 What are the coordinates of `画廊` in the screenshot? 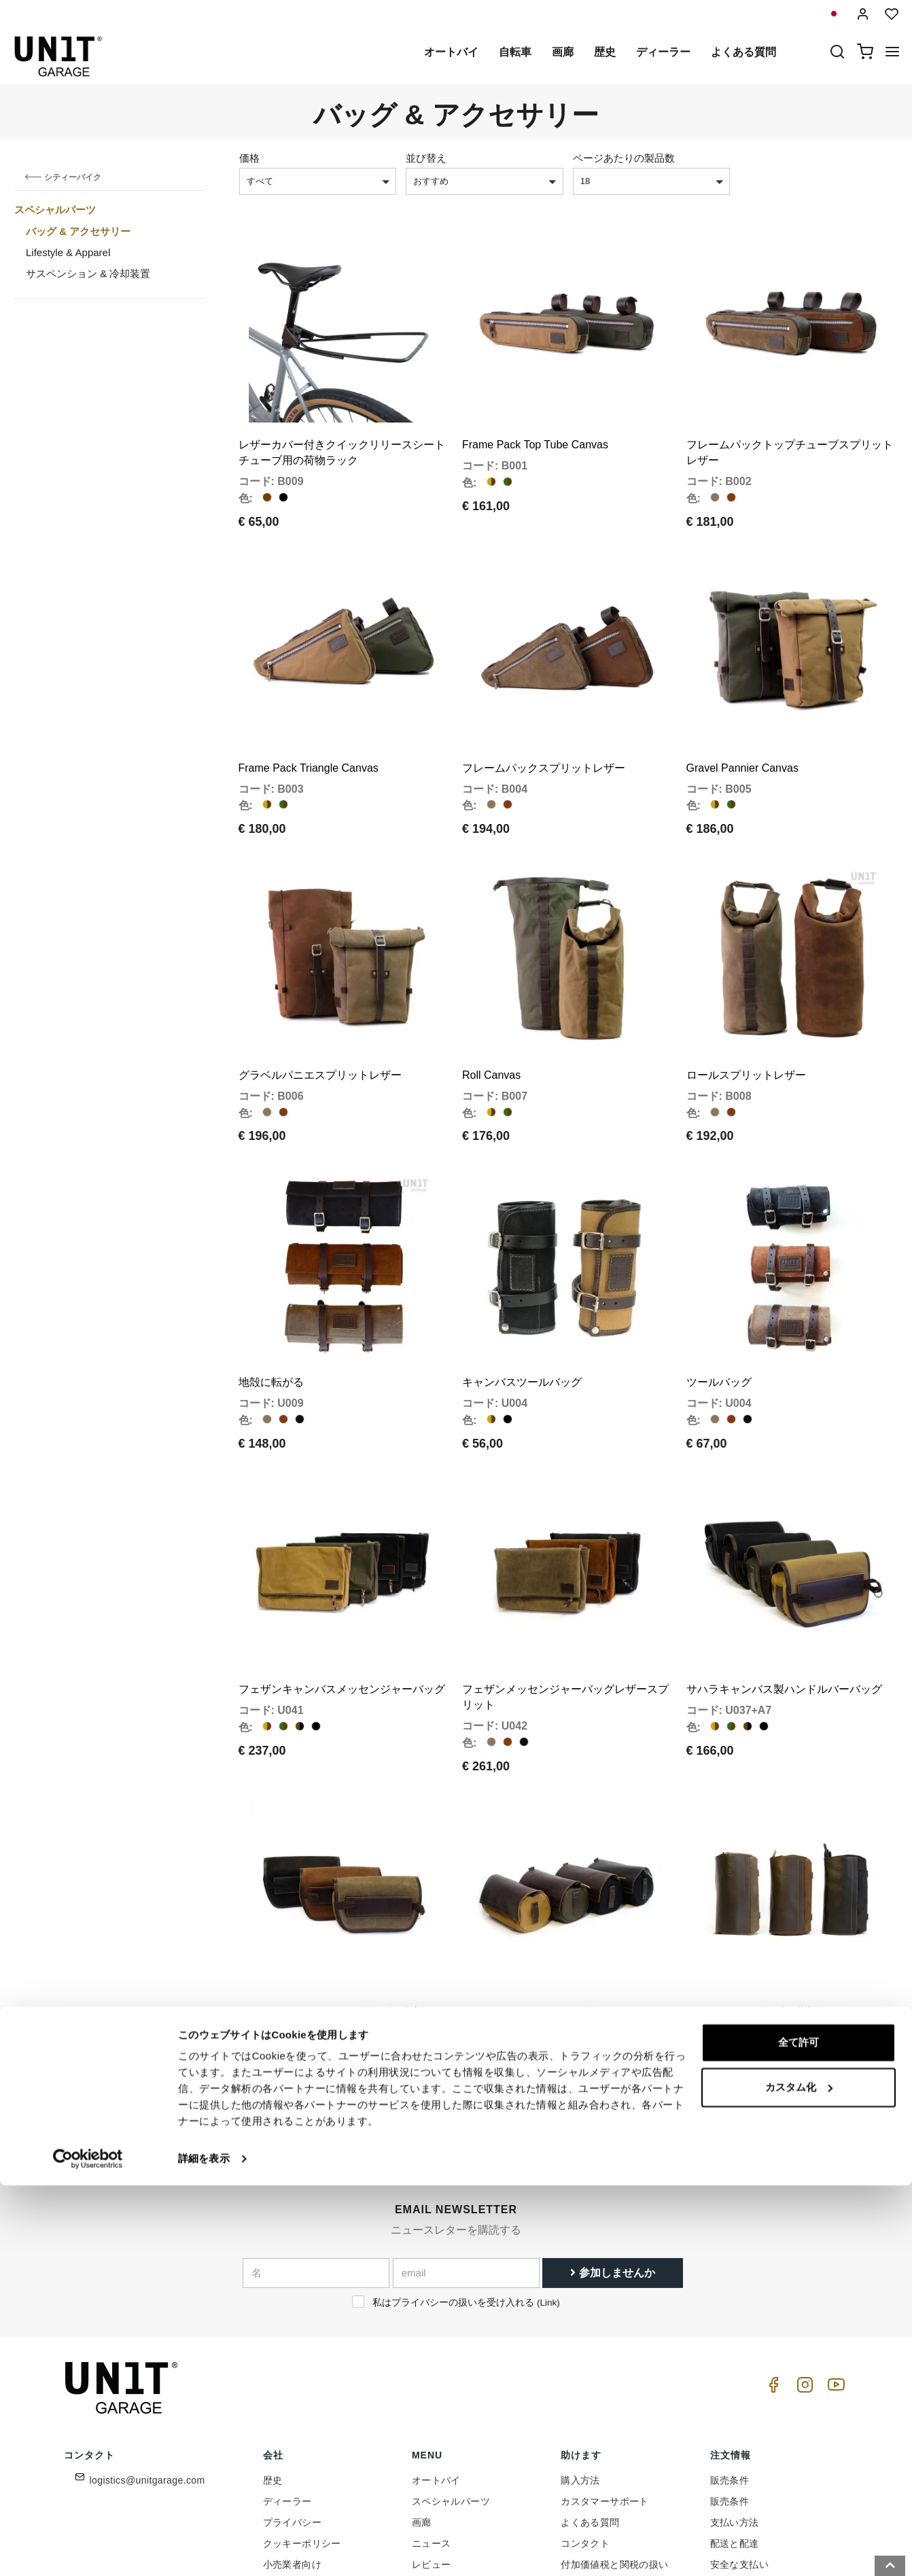 It's located at (563, 52).